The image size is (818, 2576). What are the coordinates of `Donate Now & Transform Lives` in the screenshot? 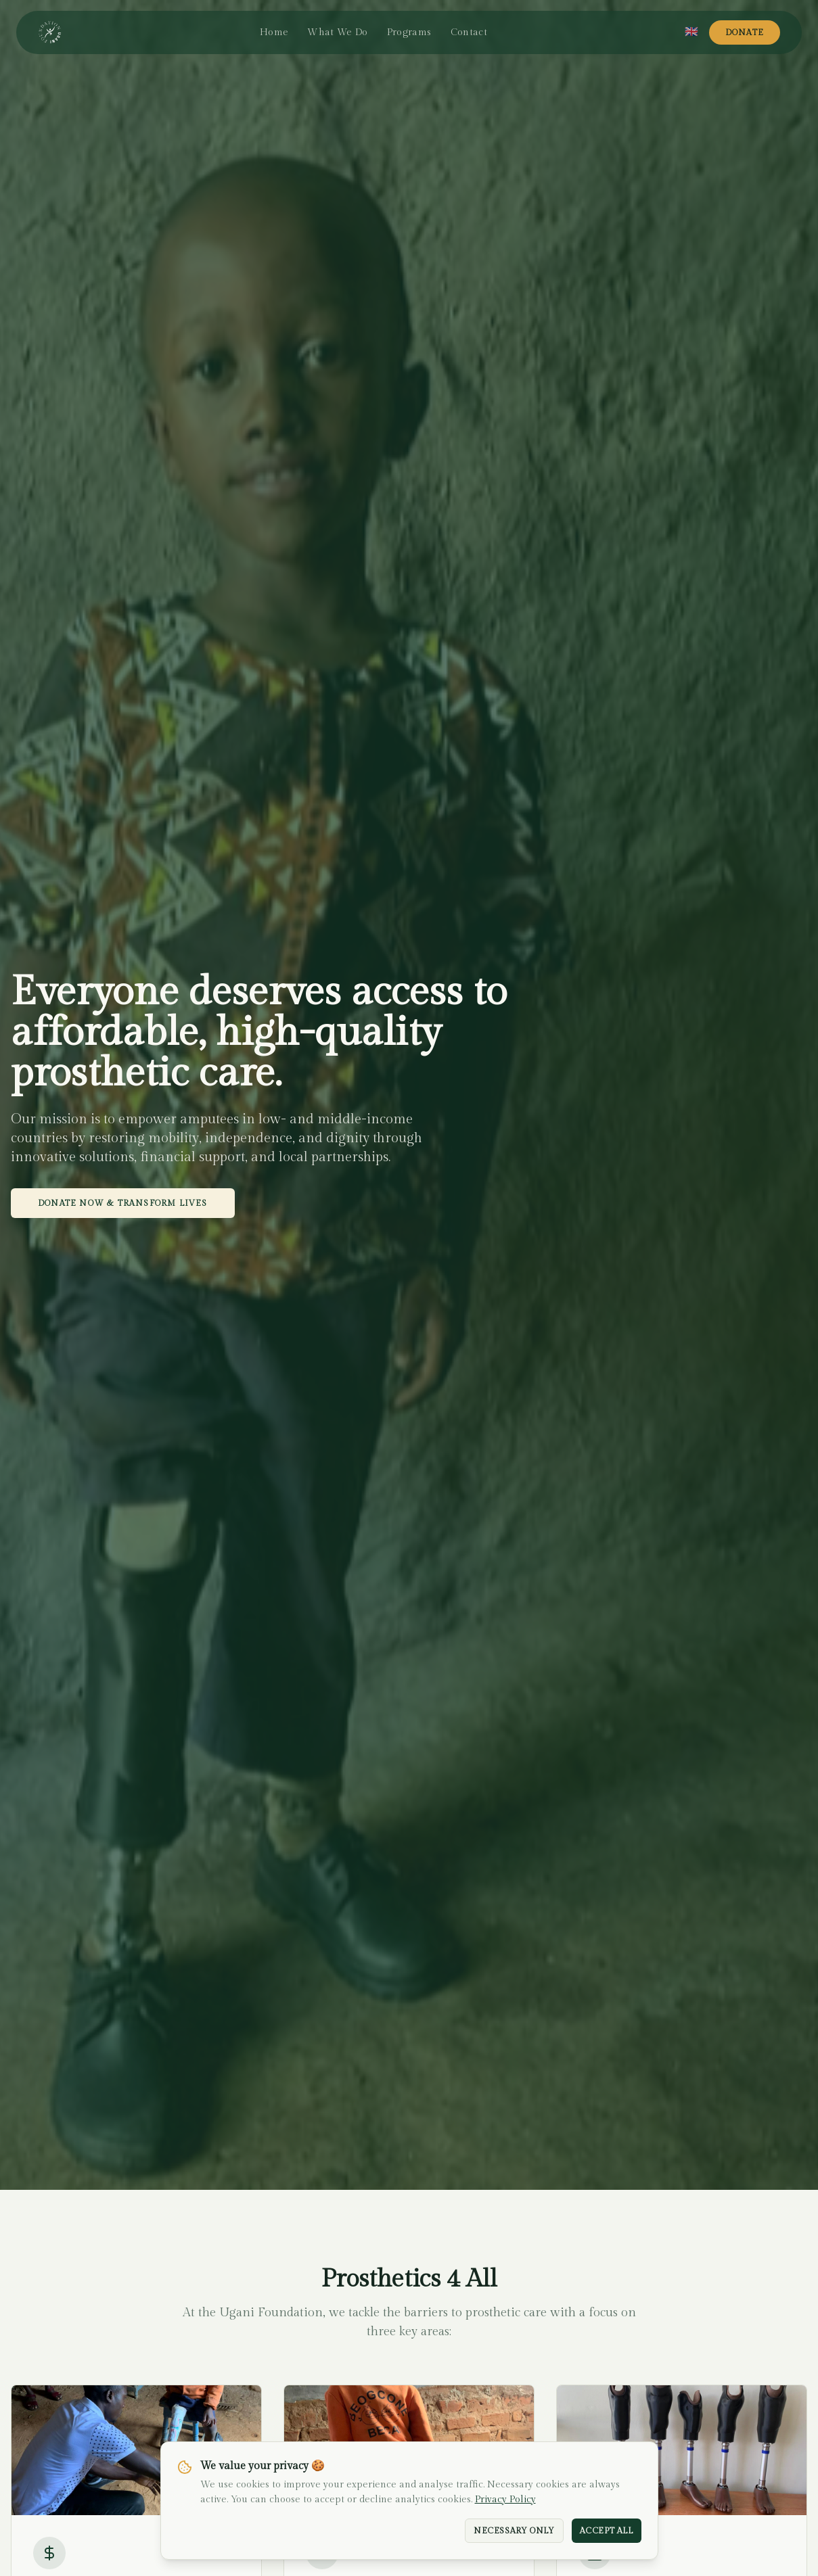 It's located at (123, 1203).